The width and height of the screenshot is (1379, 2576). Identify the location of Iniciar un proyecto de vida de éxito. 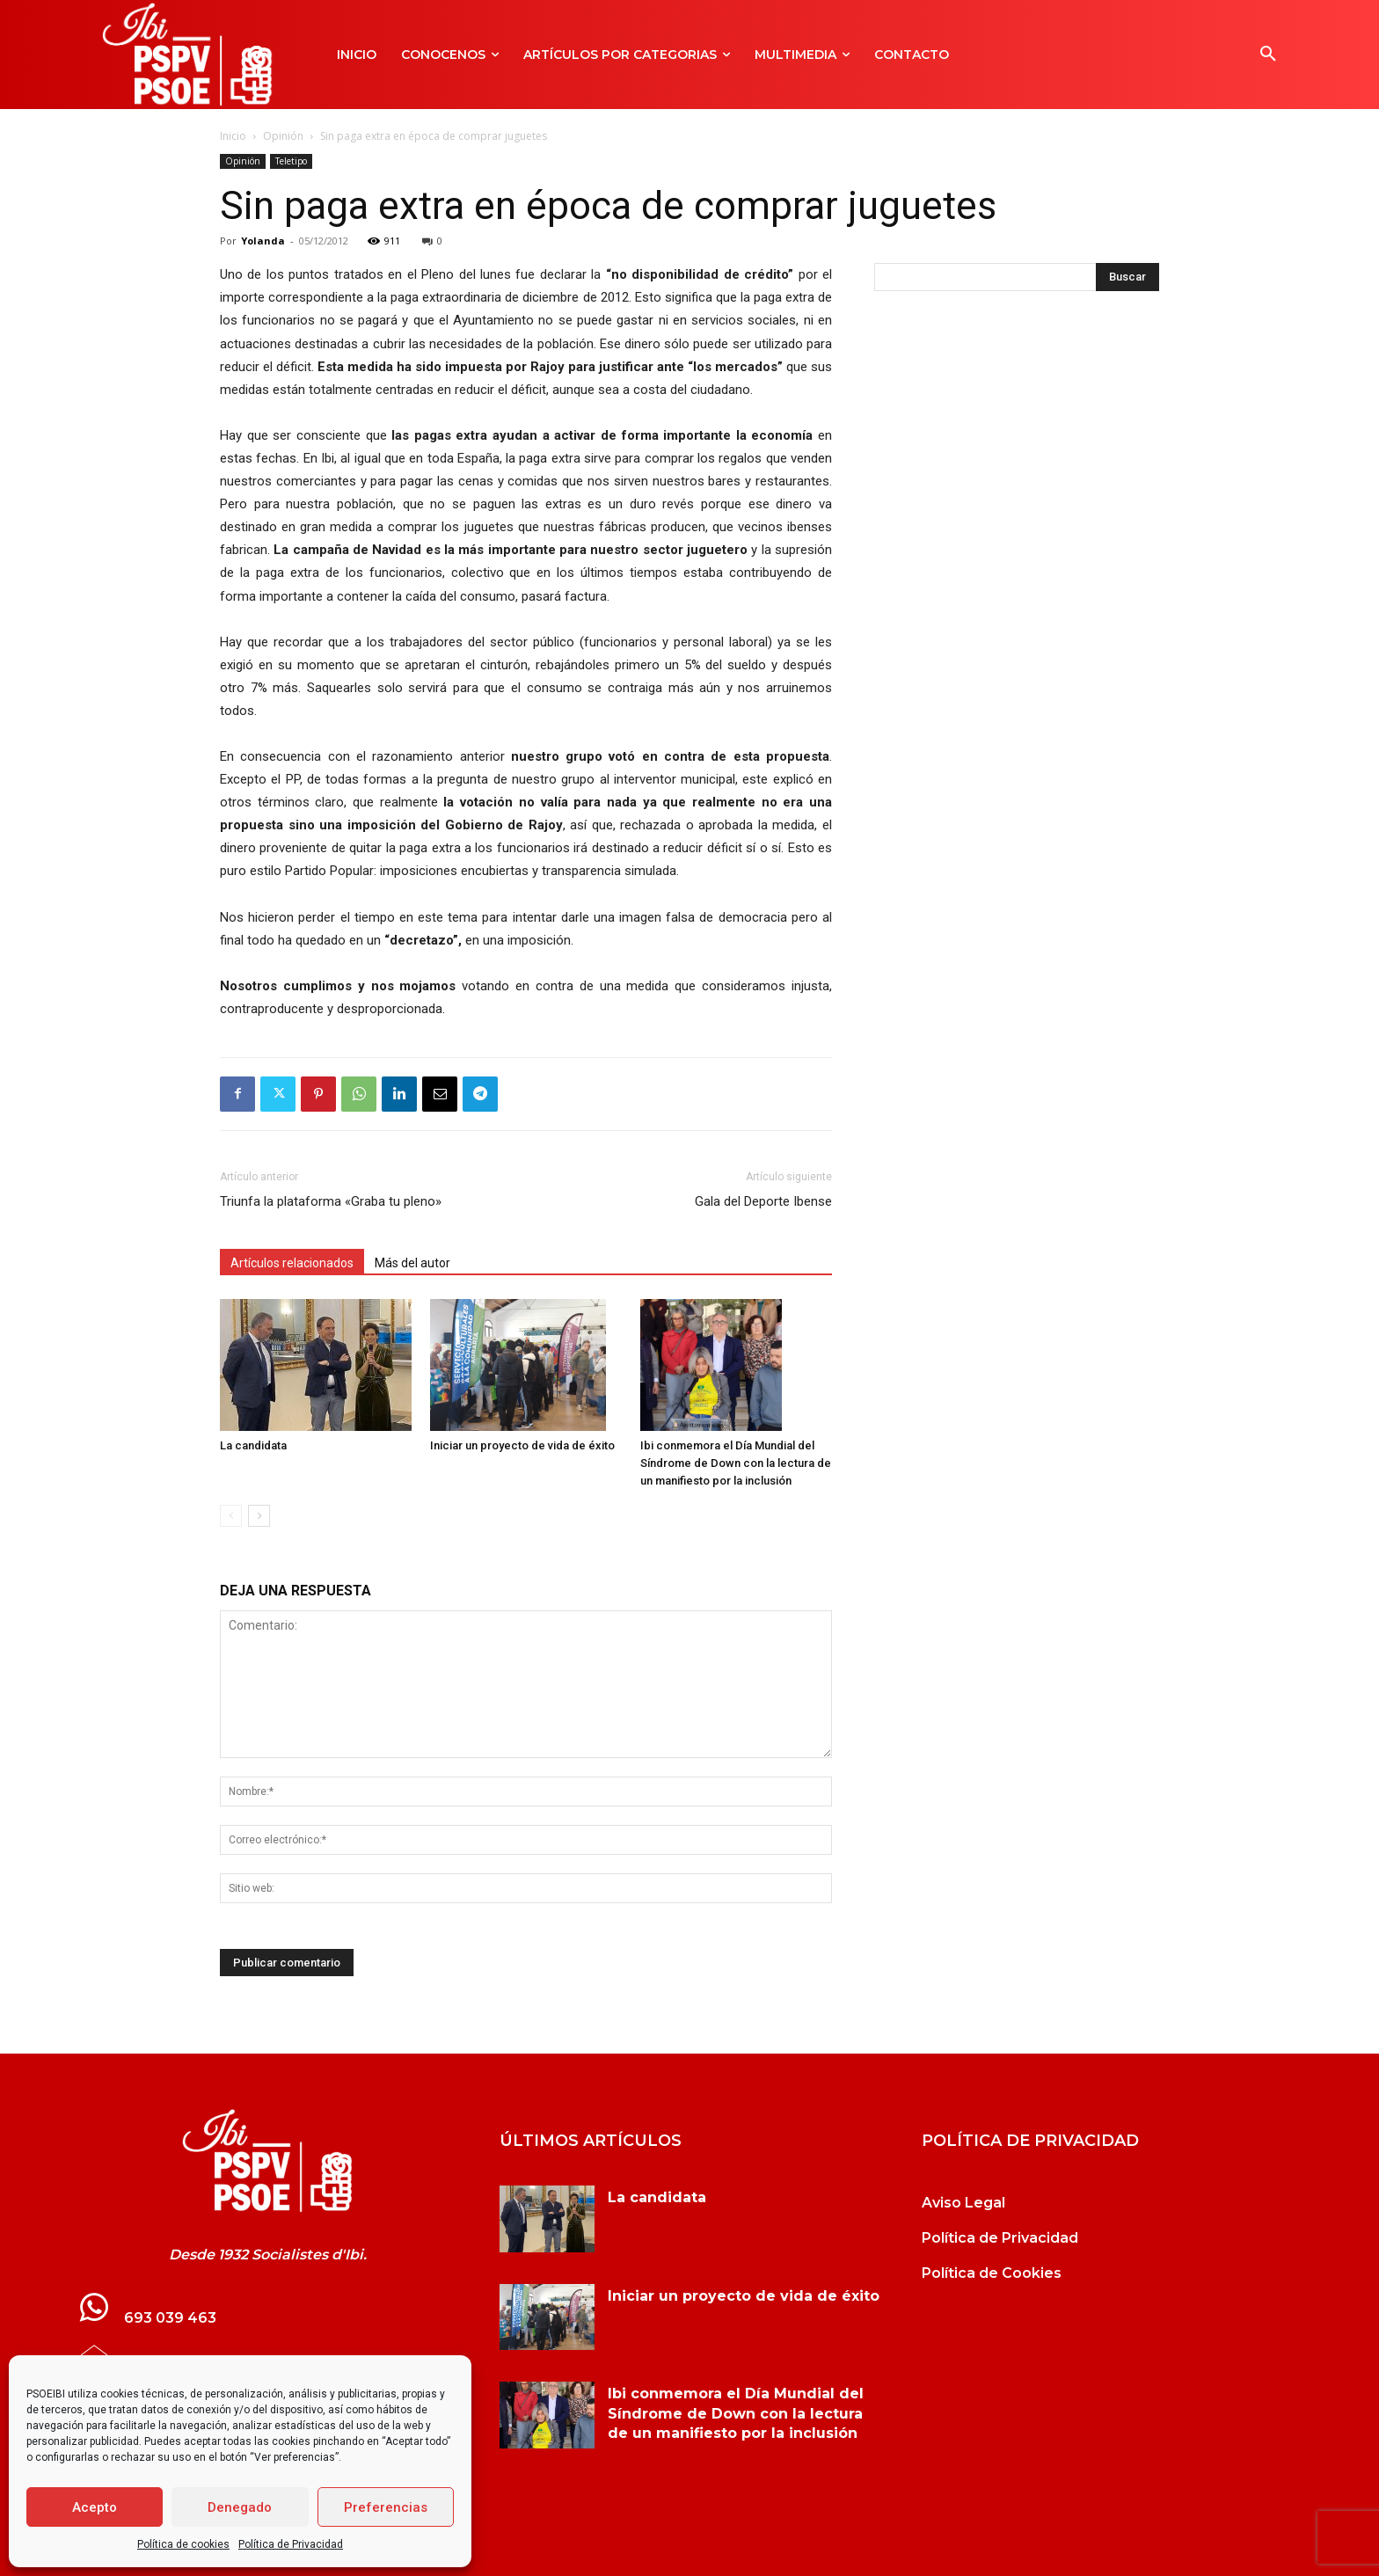
(522, 1445).